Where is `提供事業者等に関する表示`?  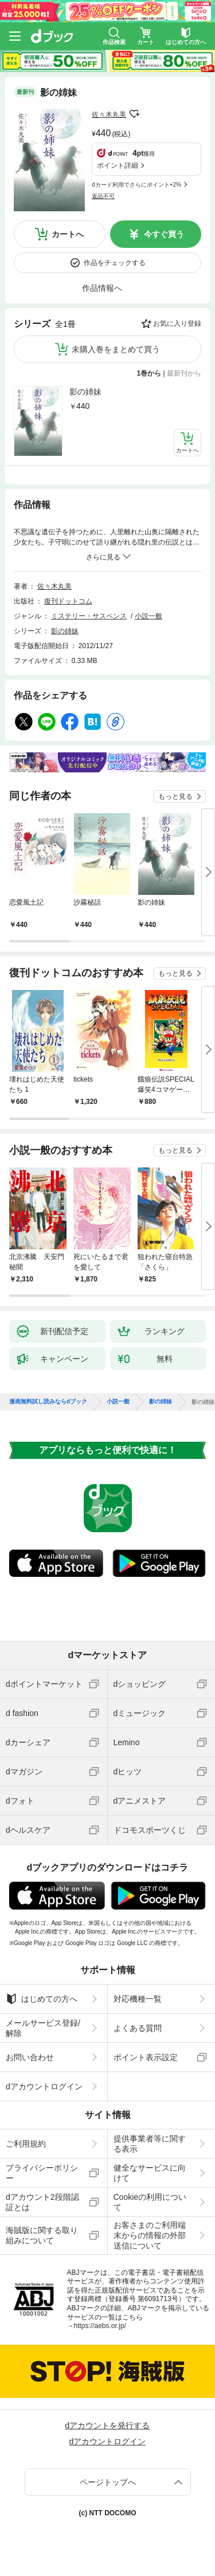
提供事業者等に関する表示 is located at coordinates (150, 2143).